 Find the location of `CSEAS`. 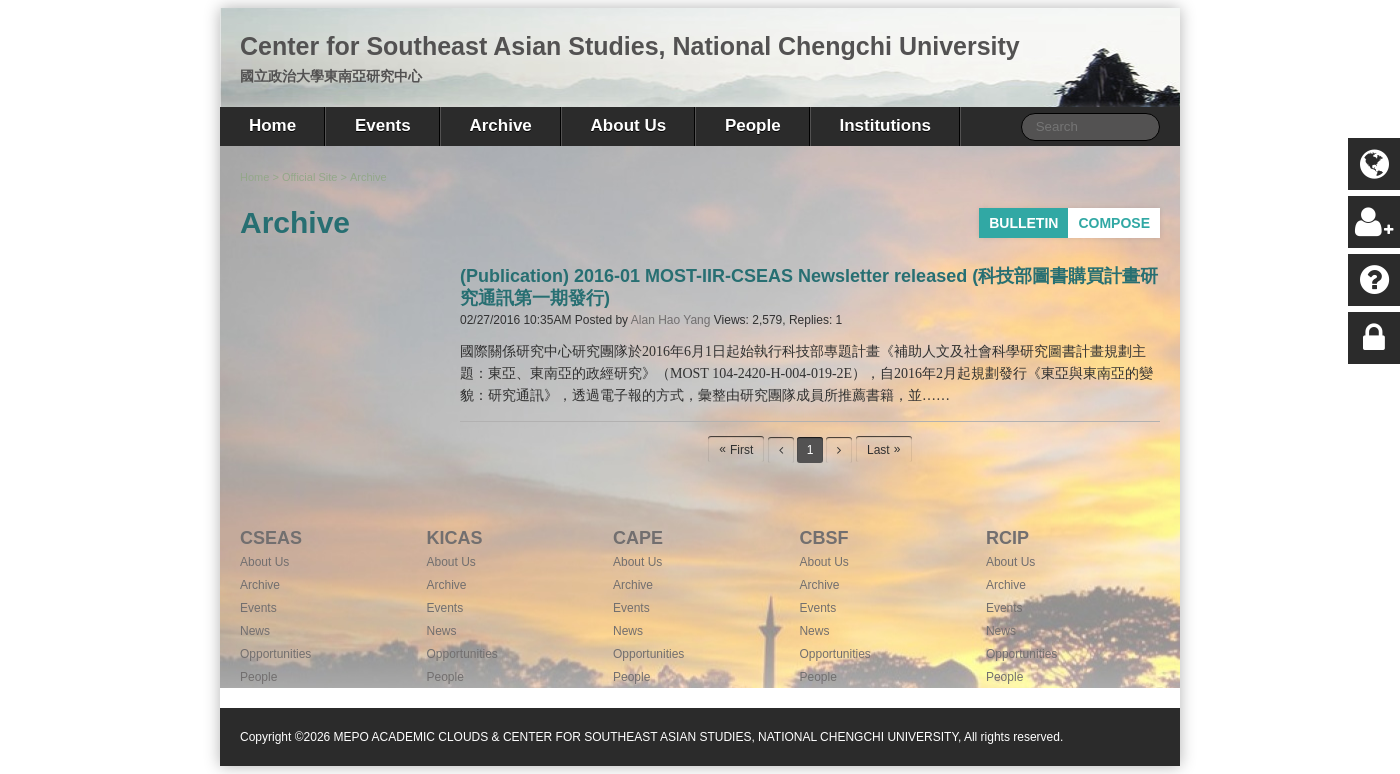

CSEAS is located at coordinates (271, 538).